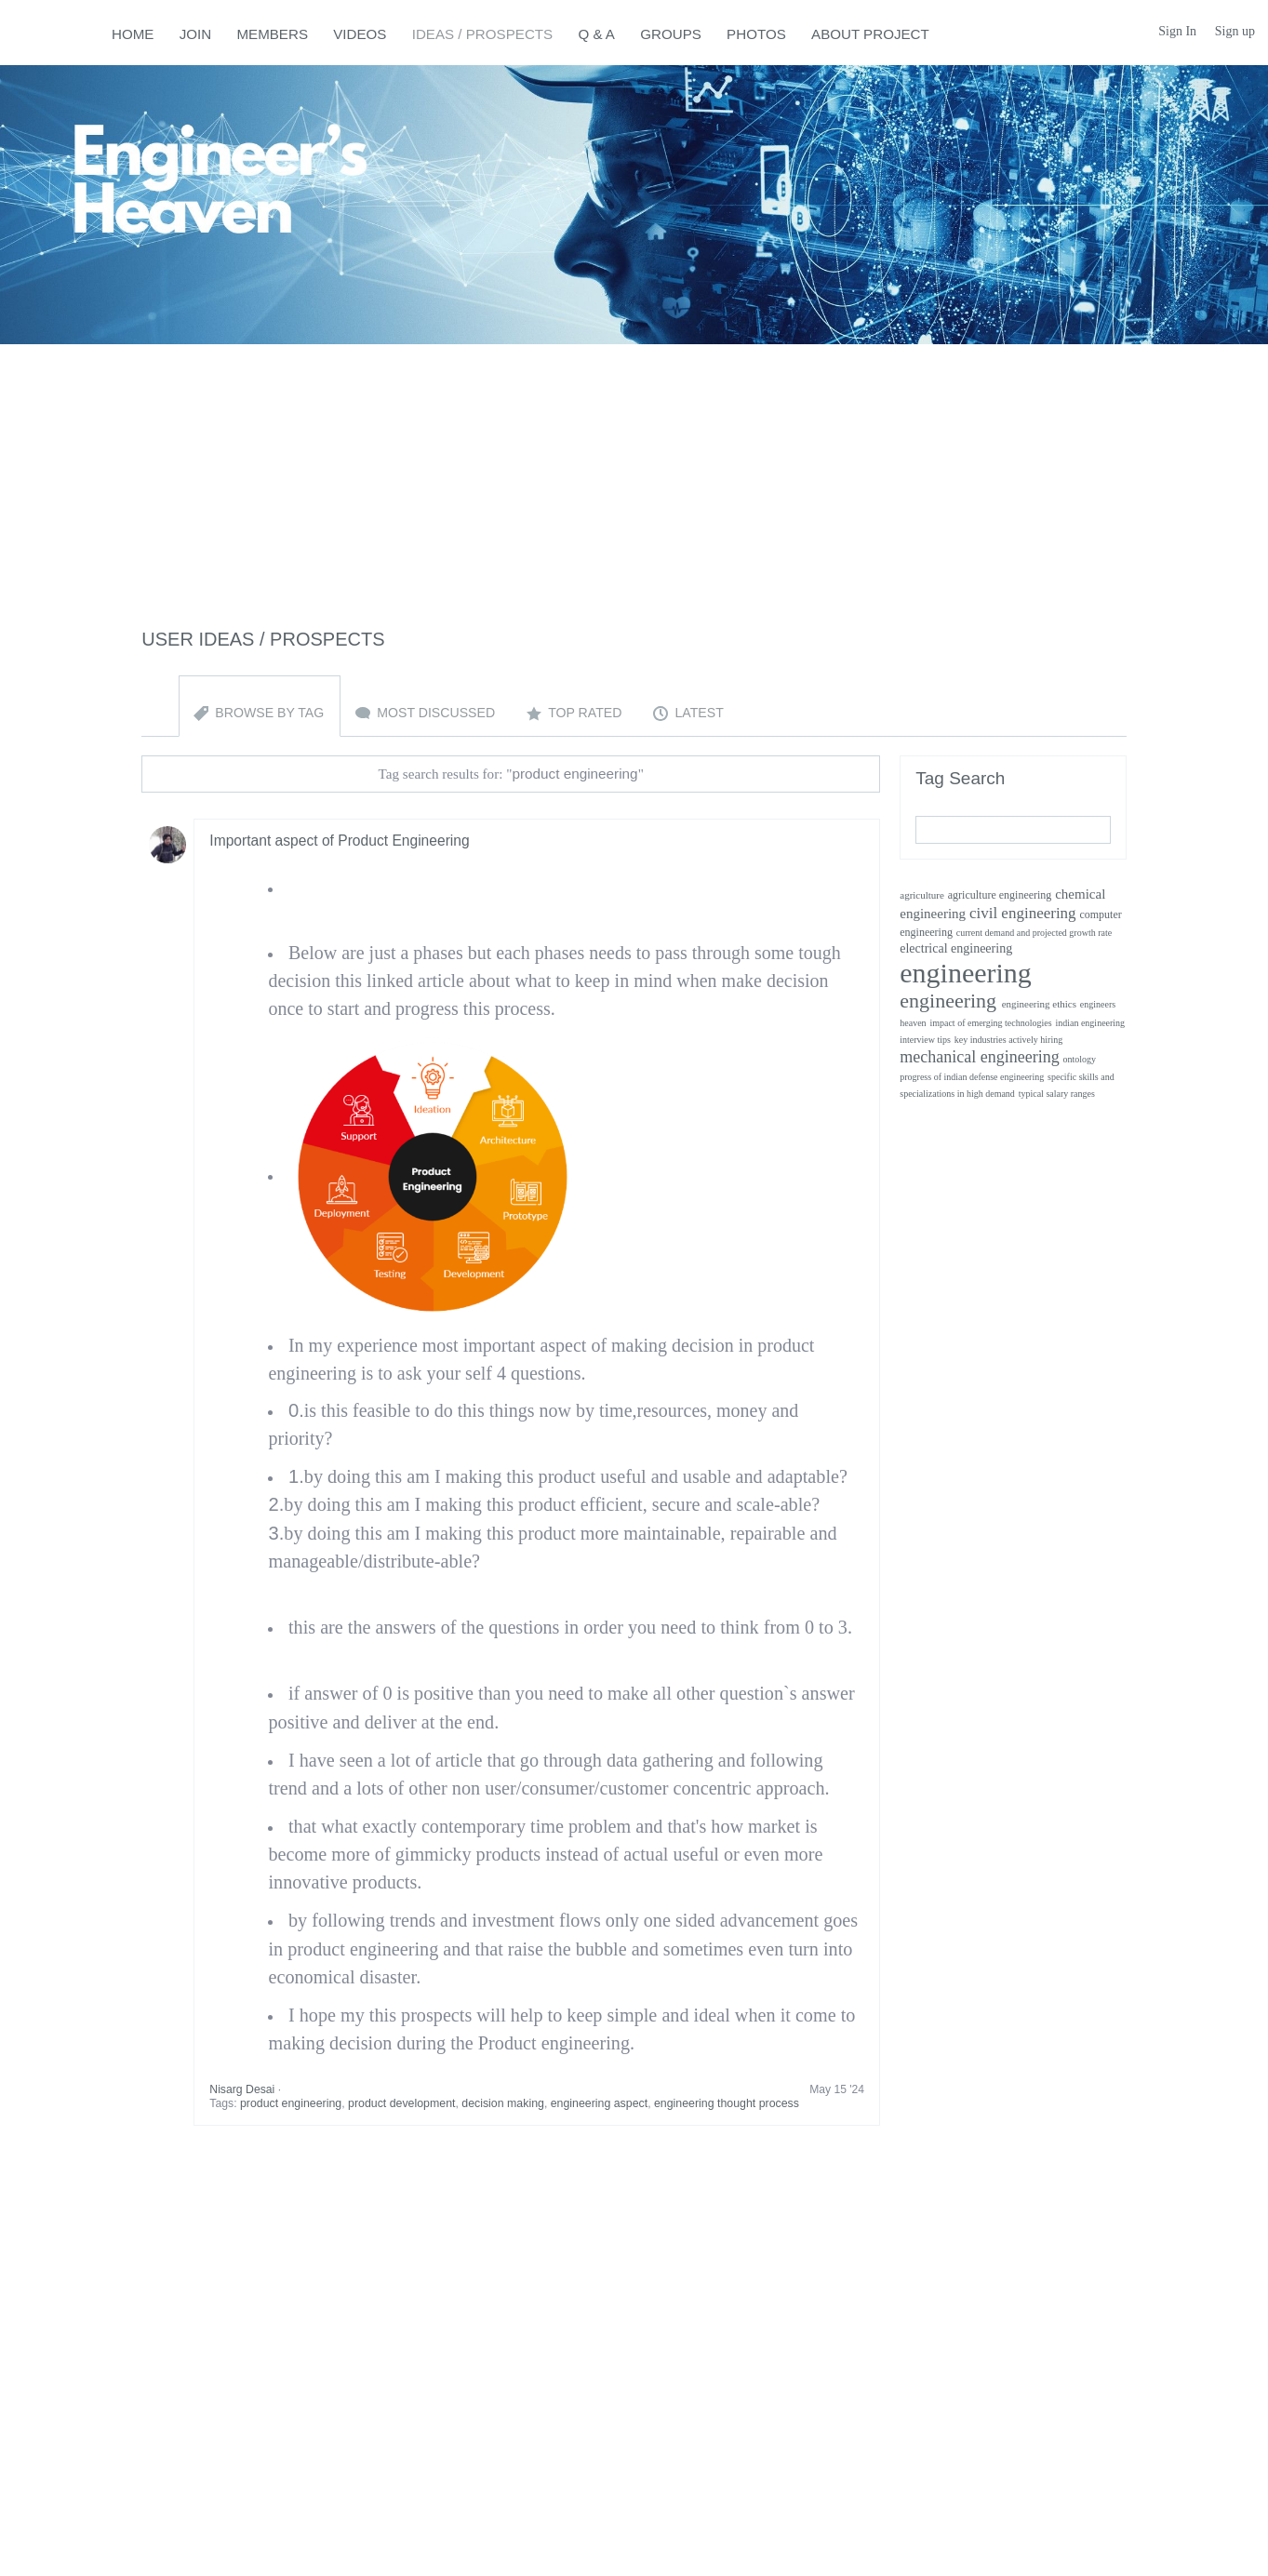 This screenshot has height=2576, width=1268. Describe the element at coordinates (979, 1057) in the screenshot. I see `mechanical engineering` at that location.